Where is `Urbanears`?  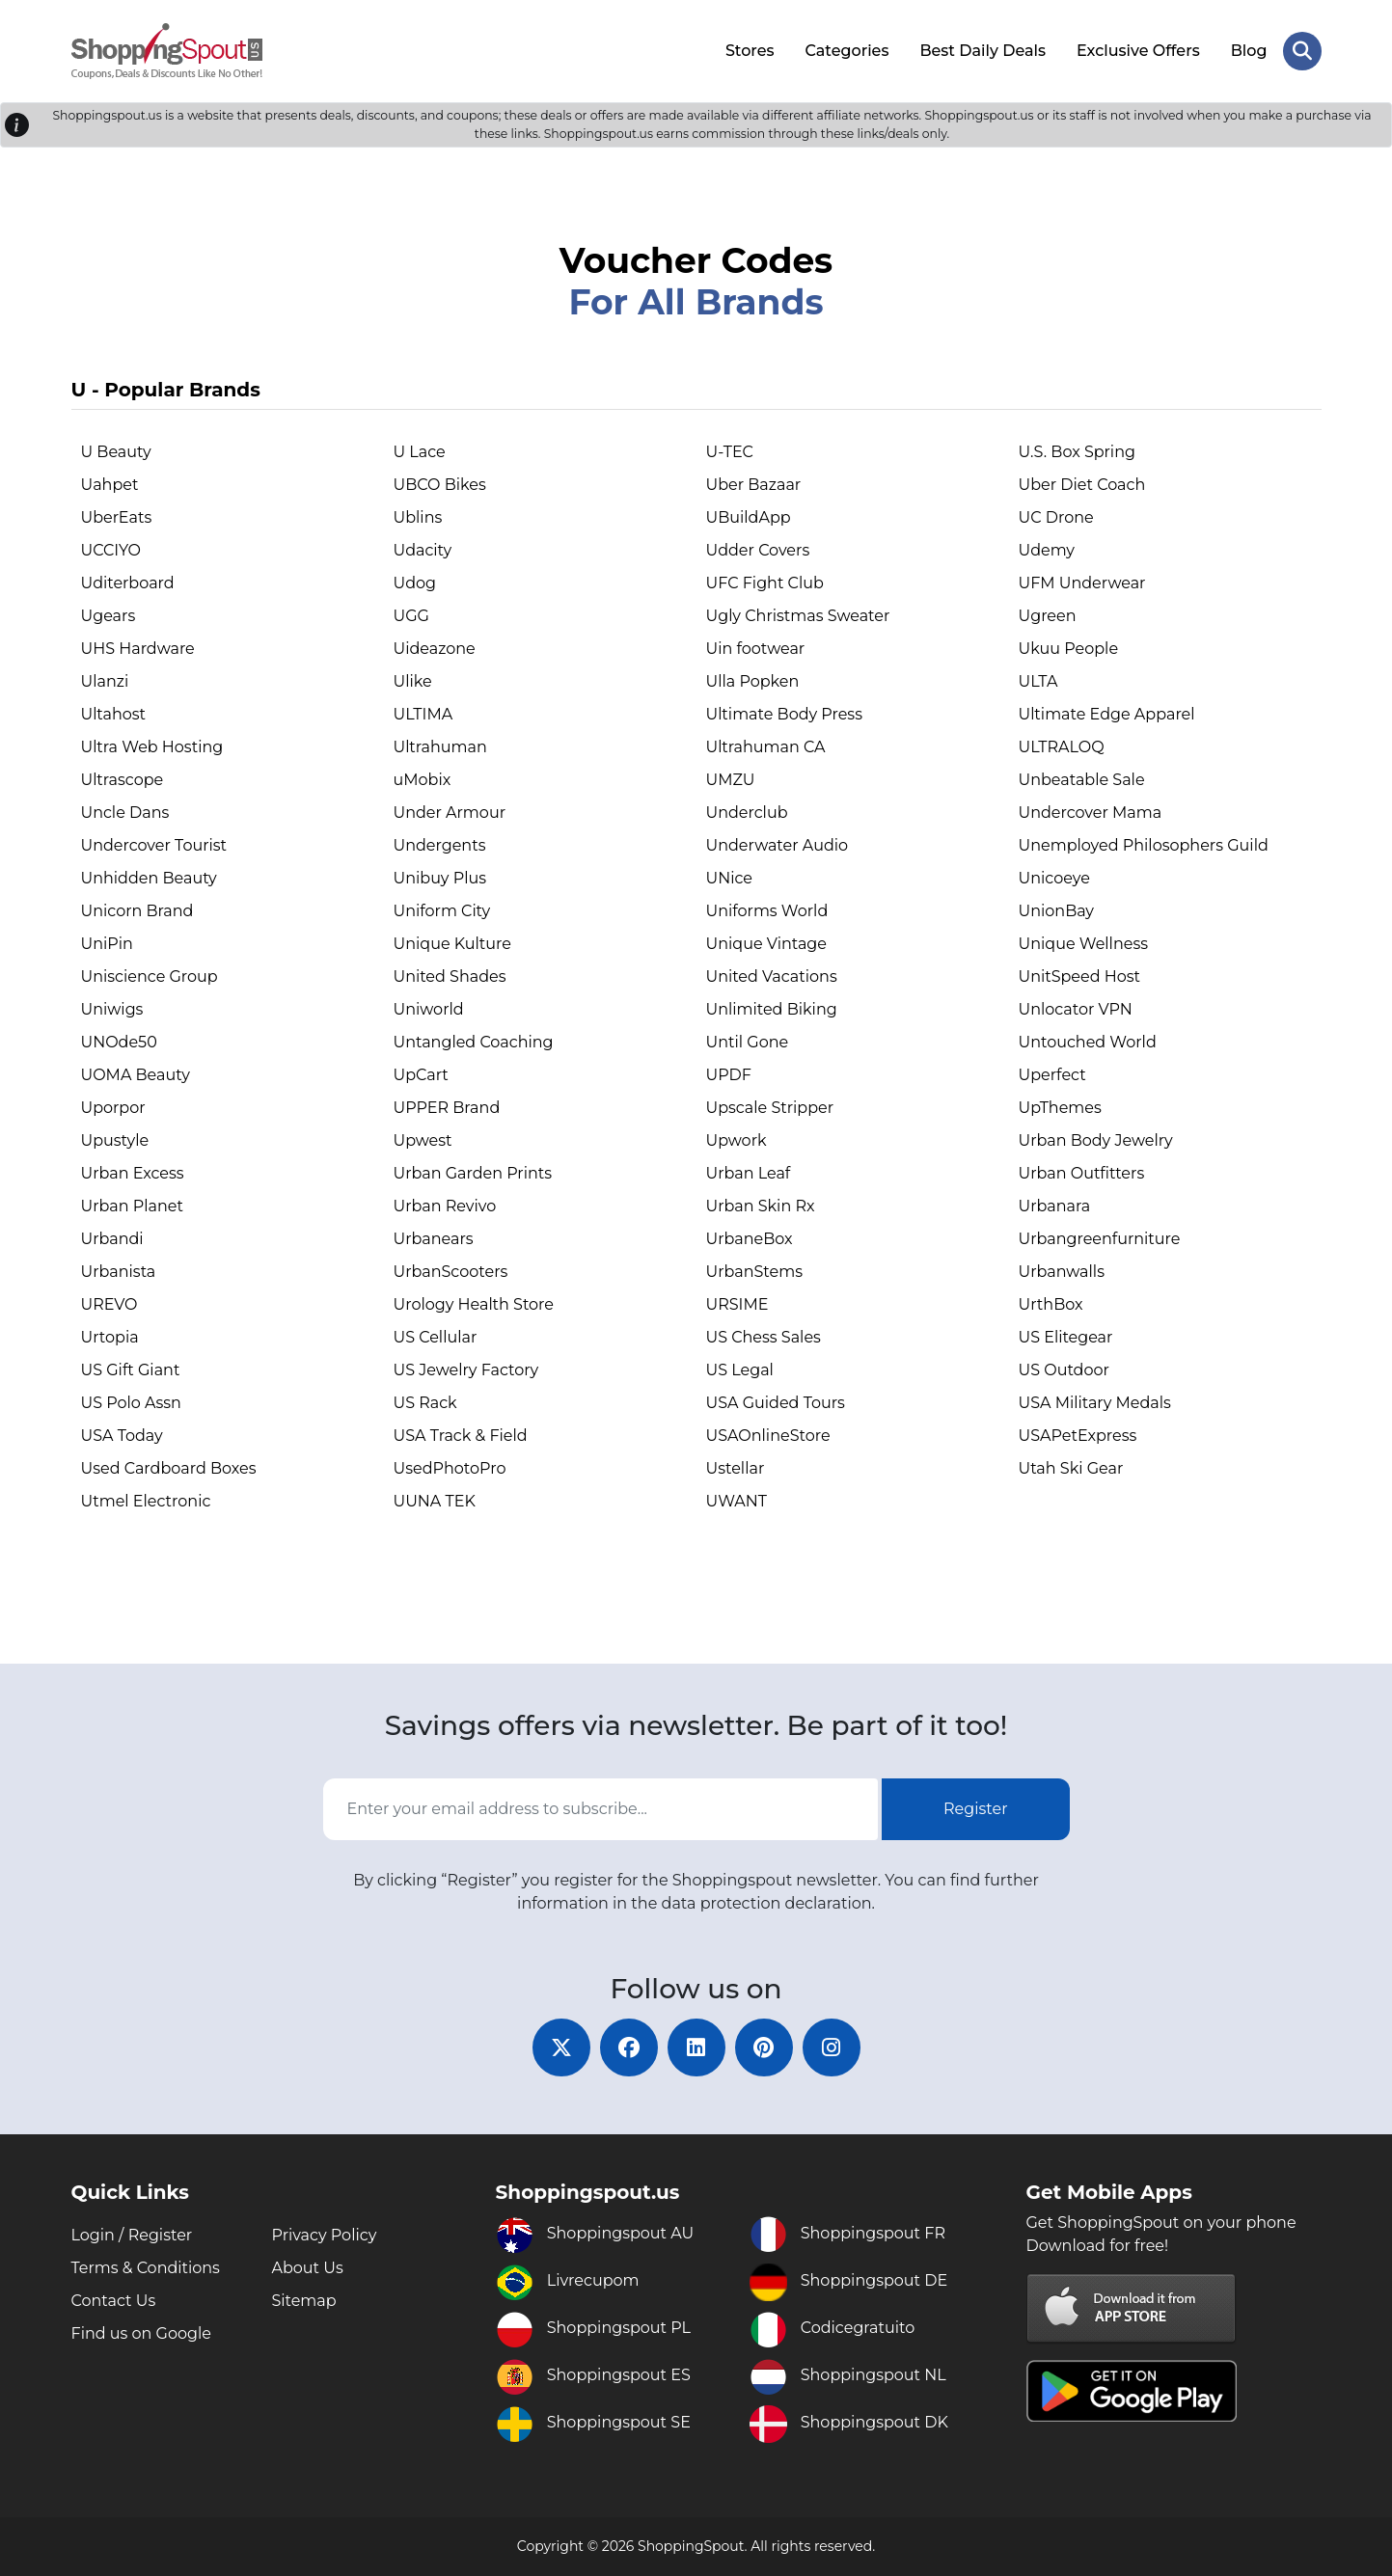
Urbanears is located at coordinates (434, 1239).